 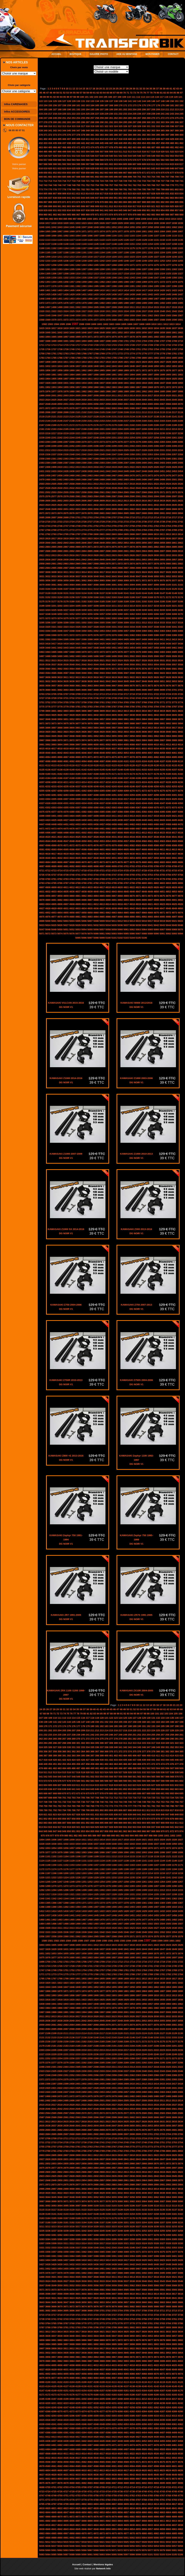 What do you see at coordinates (120, 530) in the screenshot?
I see `2780` at bounding box center [120, 530].